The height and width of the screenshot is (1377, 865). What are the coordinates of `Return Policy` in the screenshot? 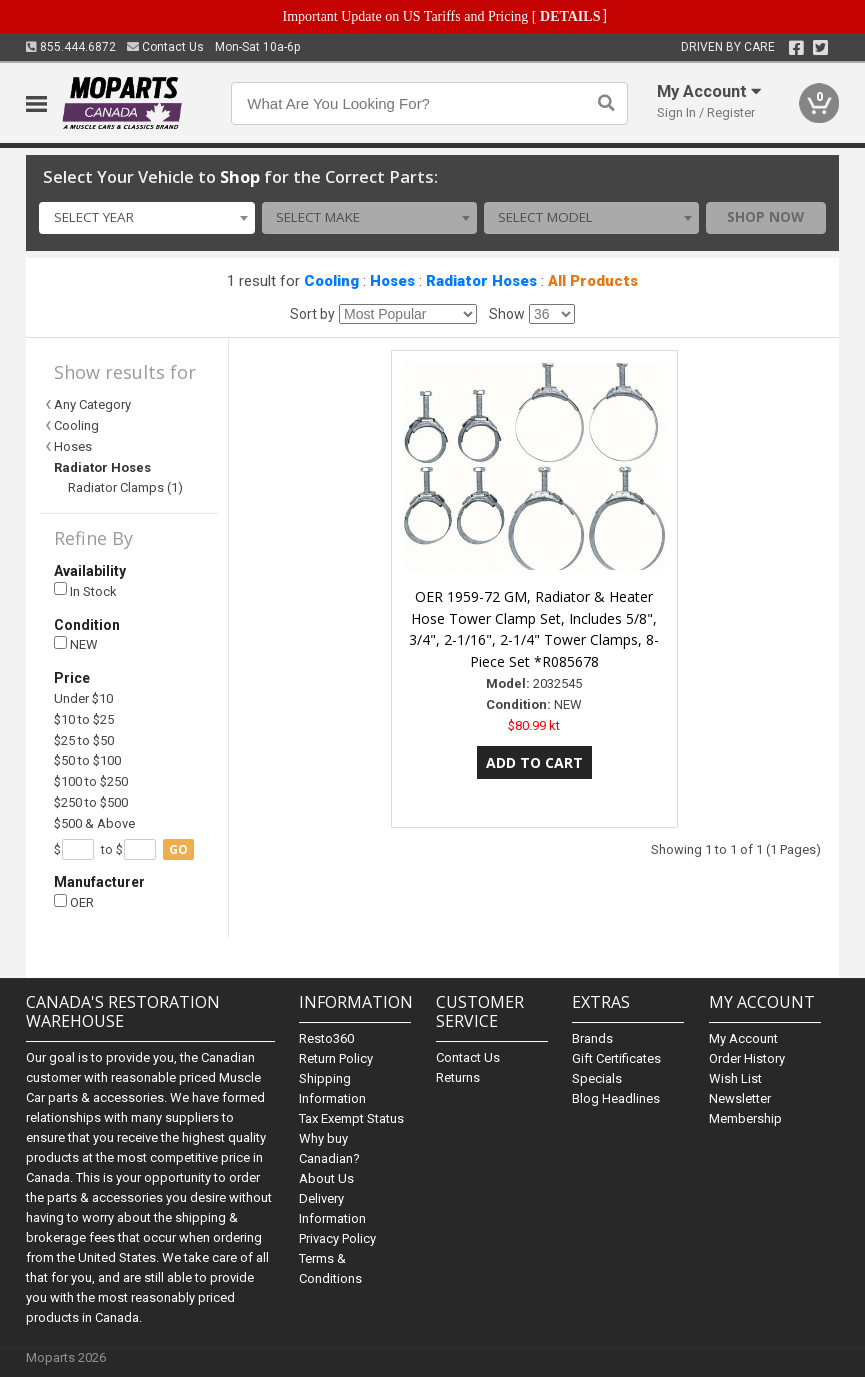 It's located at (336, 1058).